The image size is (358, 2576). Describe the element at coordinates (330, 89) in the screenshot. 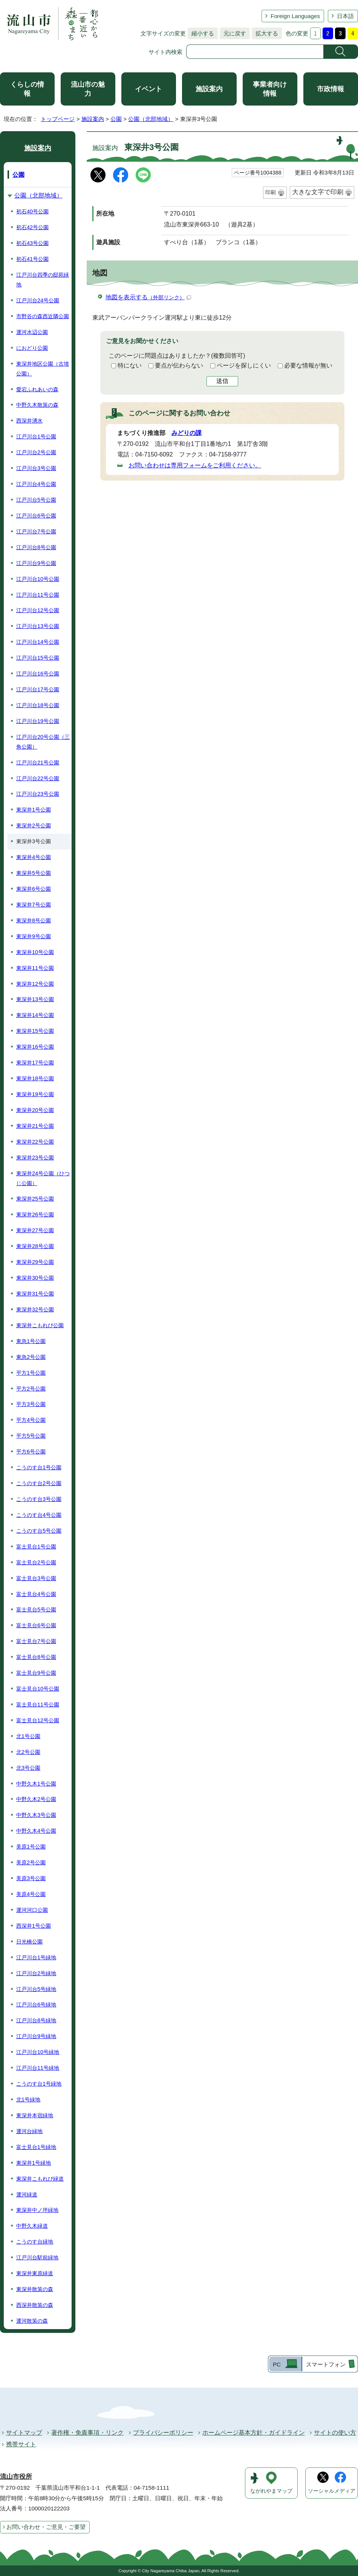

I see `市政情報` at that location.